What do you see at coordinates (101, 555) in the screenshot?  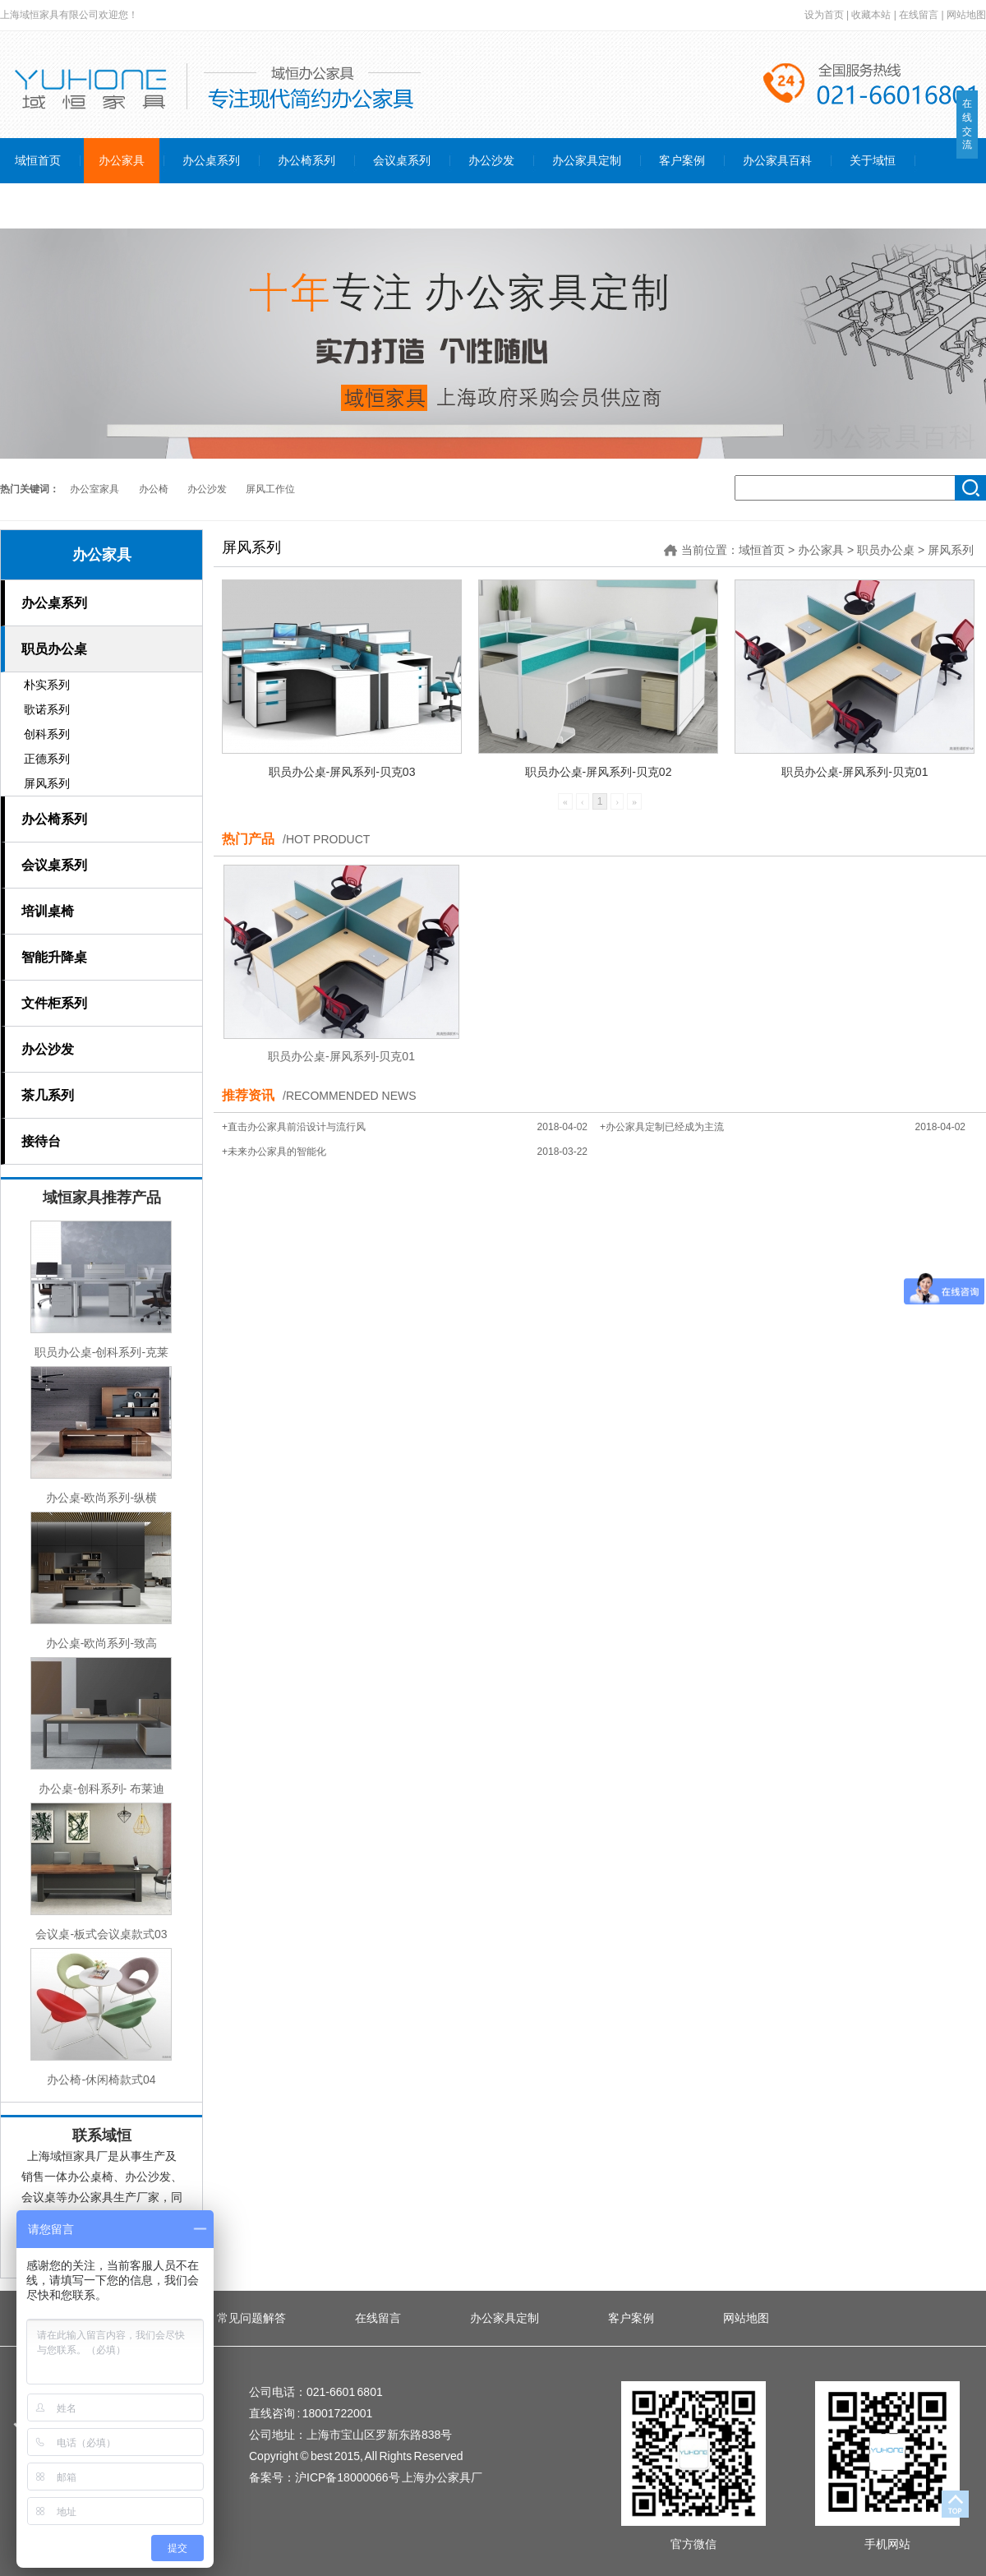 I see `办公家具` at bounding box center [101, 555].